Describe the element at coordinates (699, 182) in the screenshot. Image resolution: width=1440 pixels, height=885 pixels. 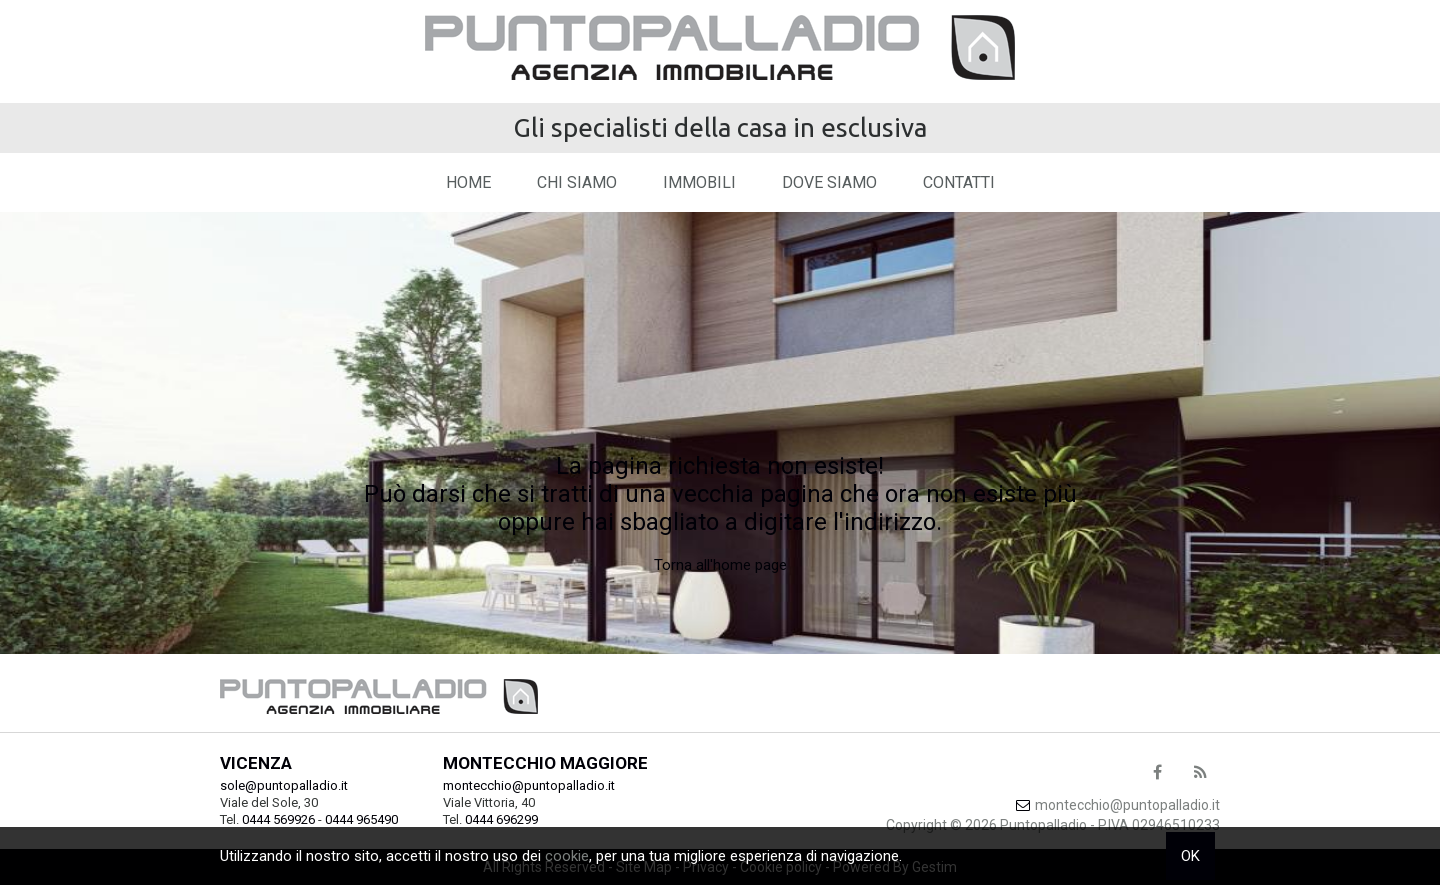
I see `Immobili` at that location.